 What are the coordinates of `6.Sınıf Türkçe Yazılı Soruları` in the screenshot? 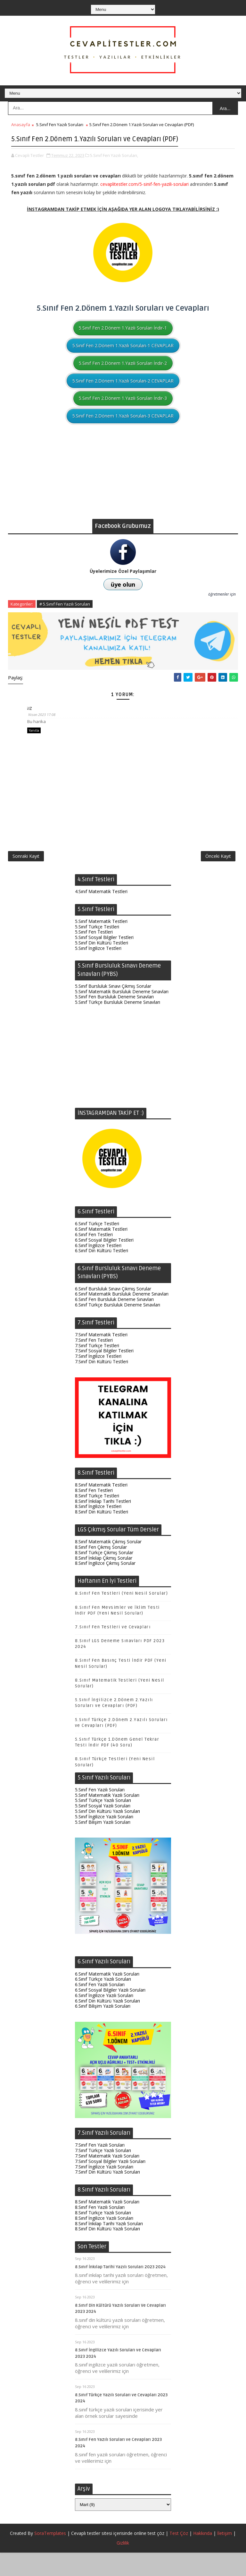 It's located at (103, 2002).